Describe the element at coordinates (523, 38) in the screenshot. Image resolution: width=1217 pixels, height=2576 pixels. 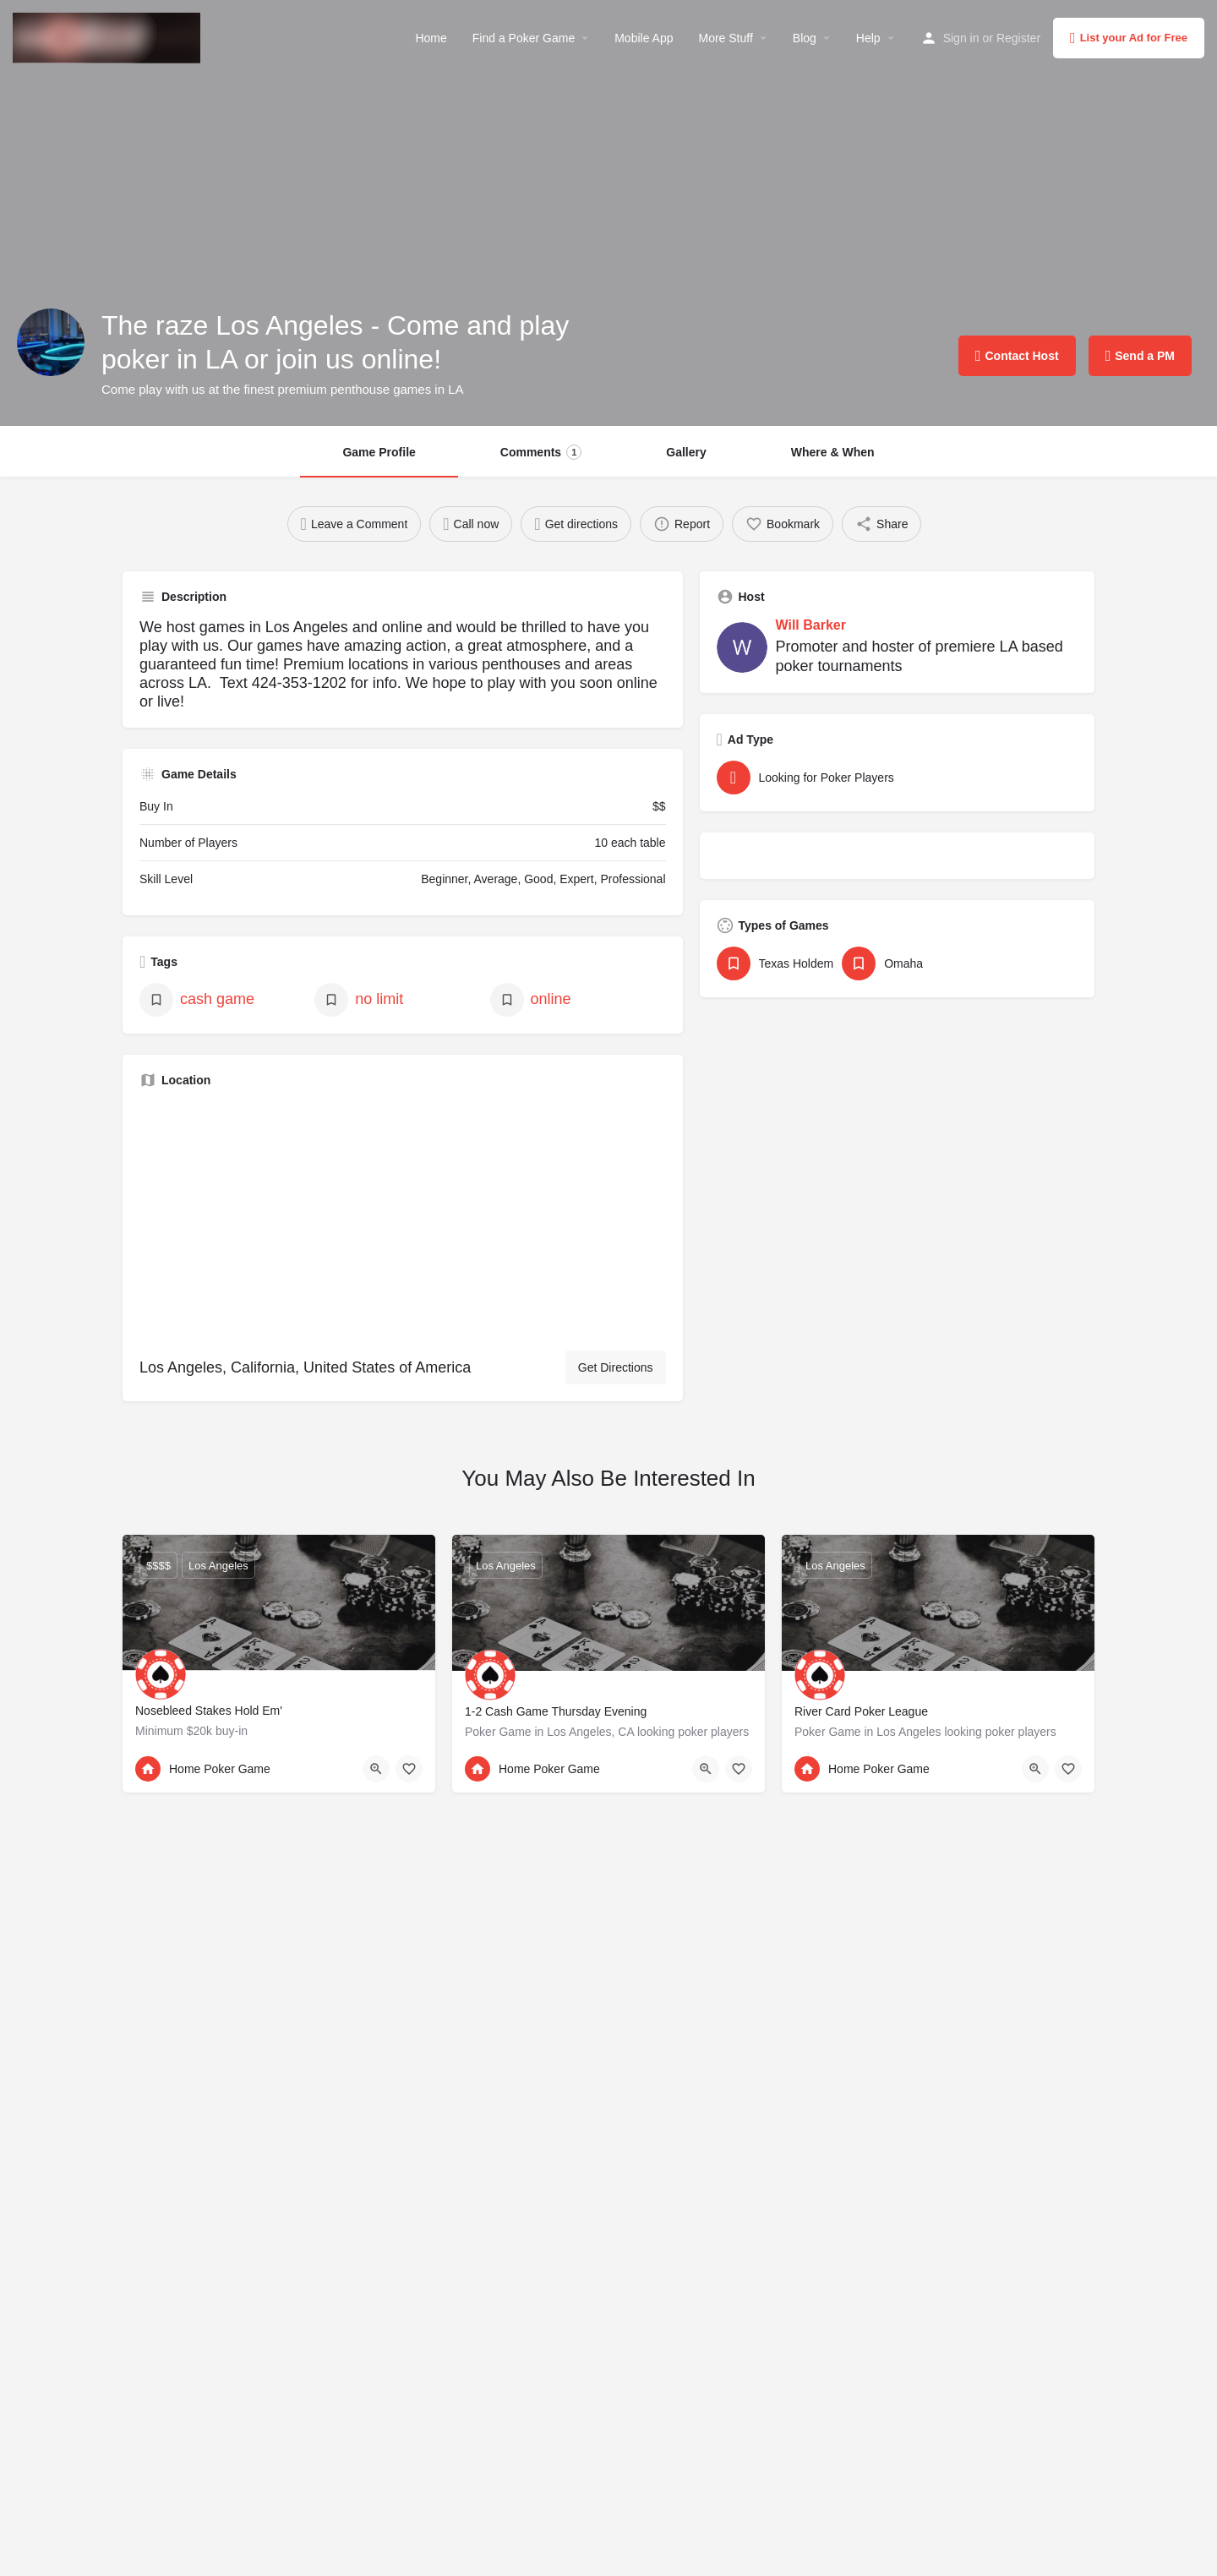
I see `Find a Poker Game` at that location.